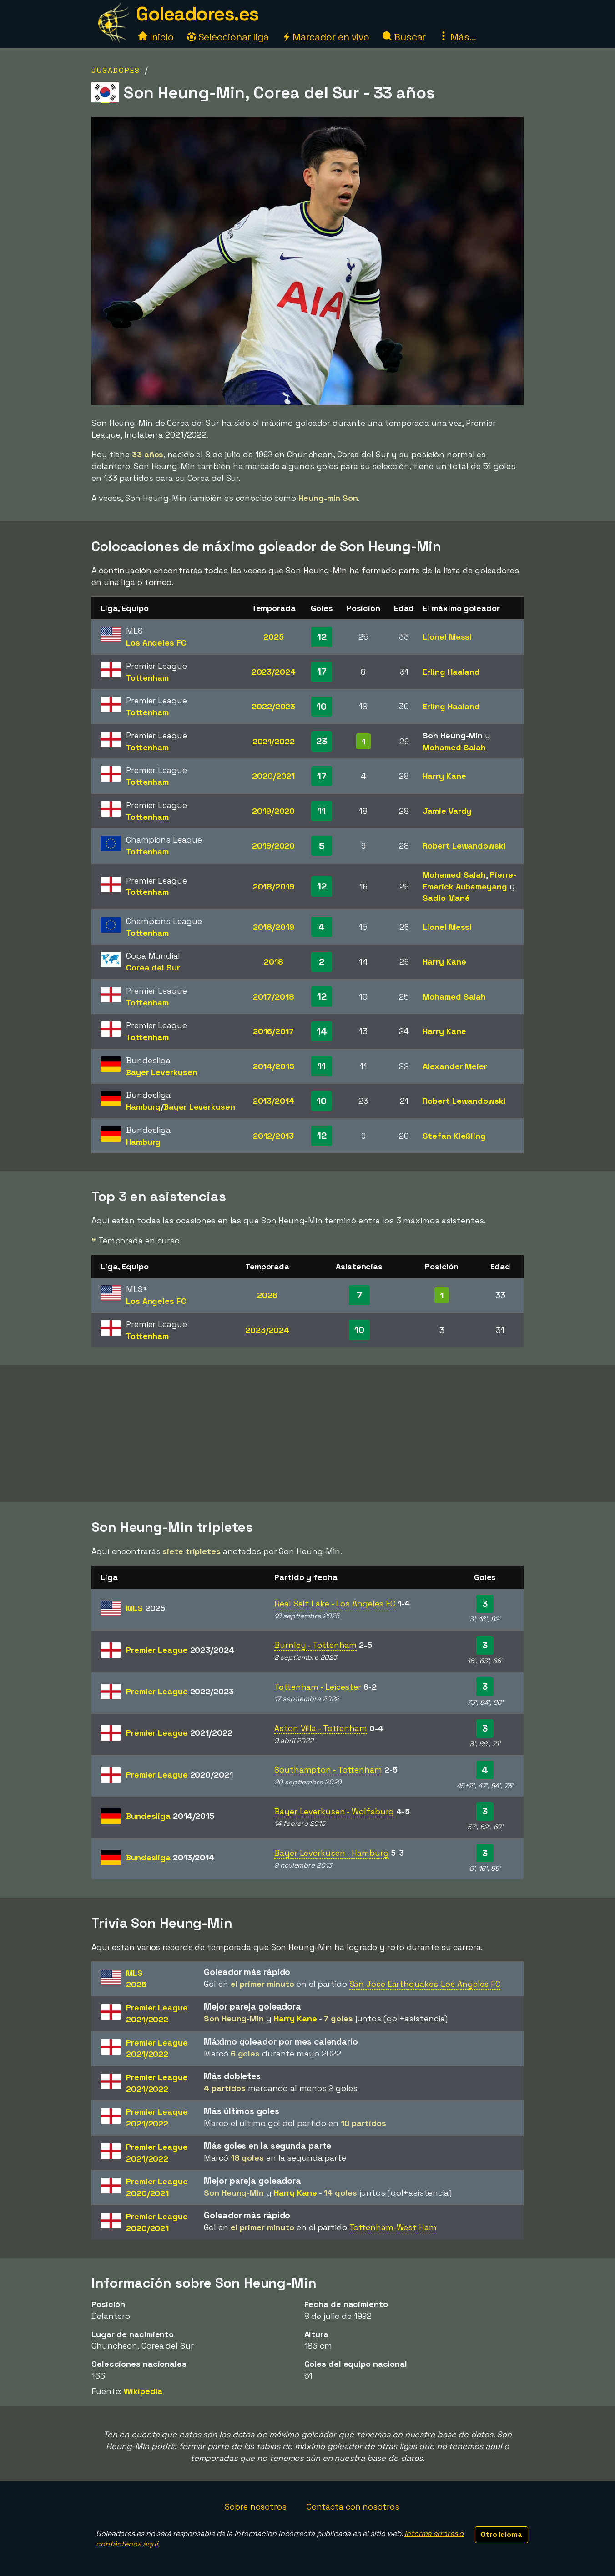  Describe the element at coordinates (455, 1066) in the screenshot. I see `Alexander Meier` at that location.